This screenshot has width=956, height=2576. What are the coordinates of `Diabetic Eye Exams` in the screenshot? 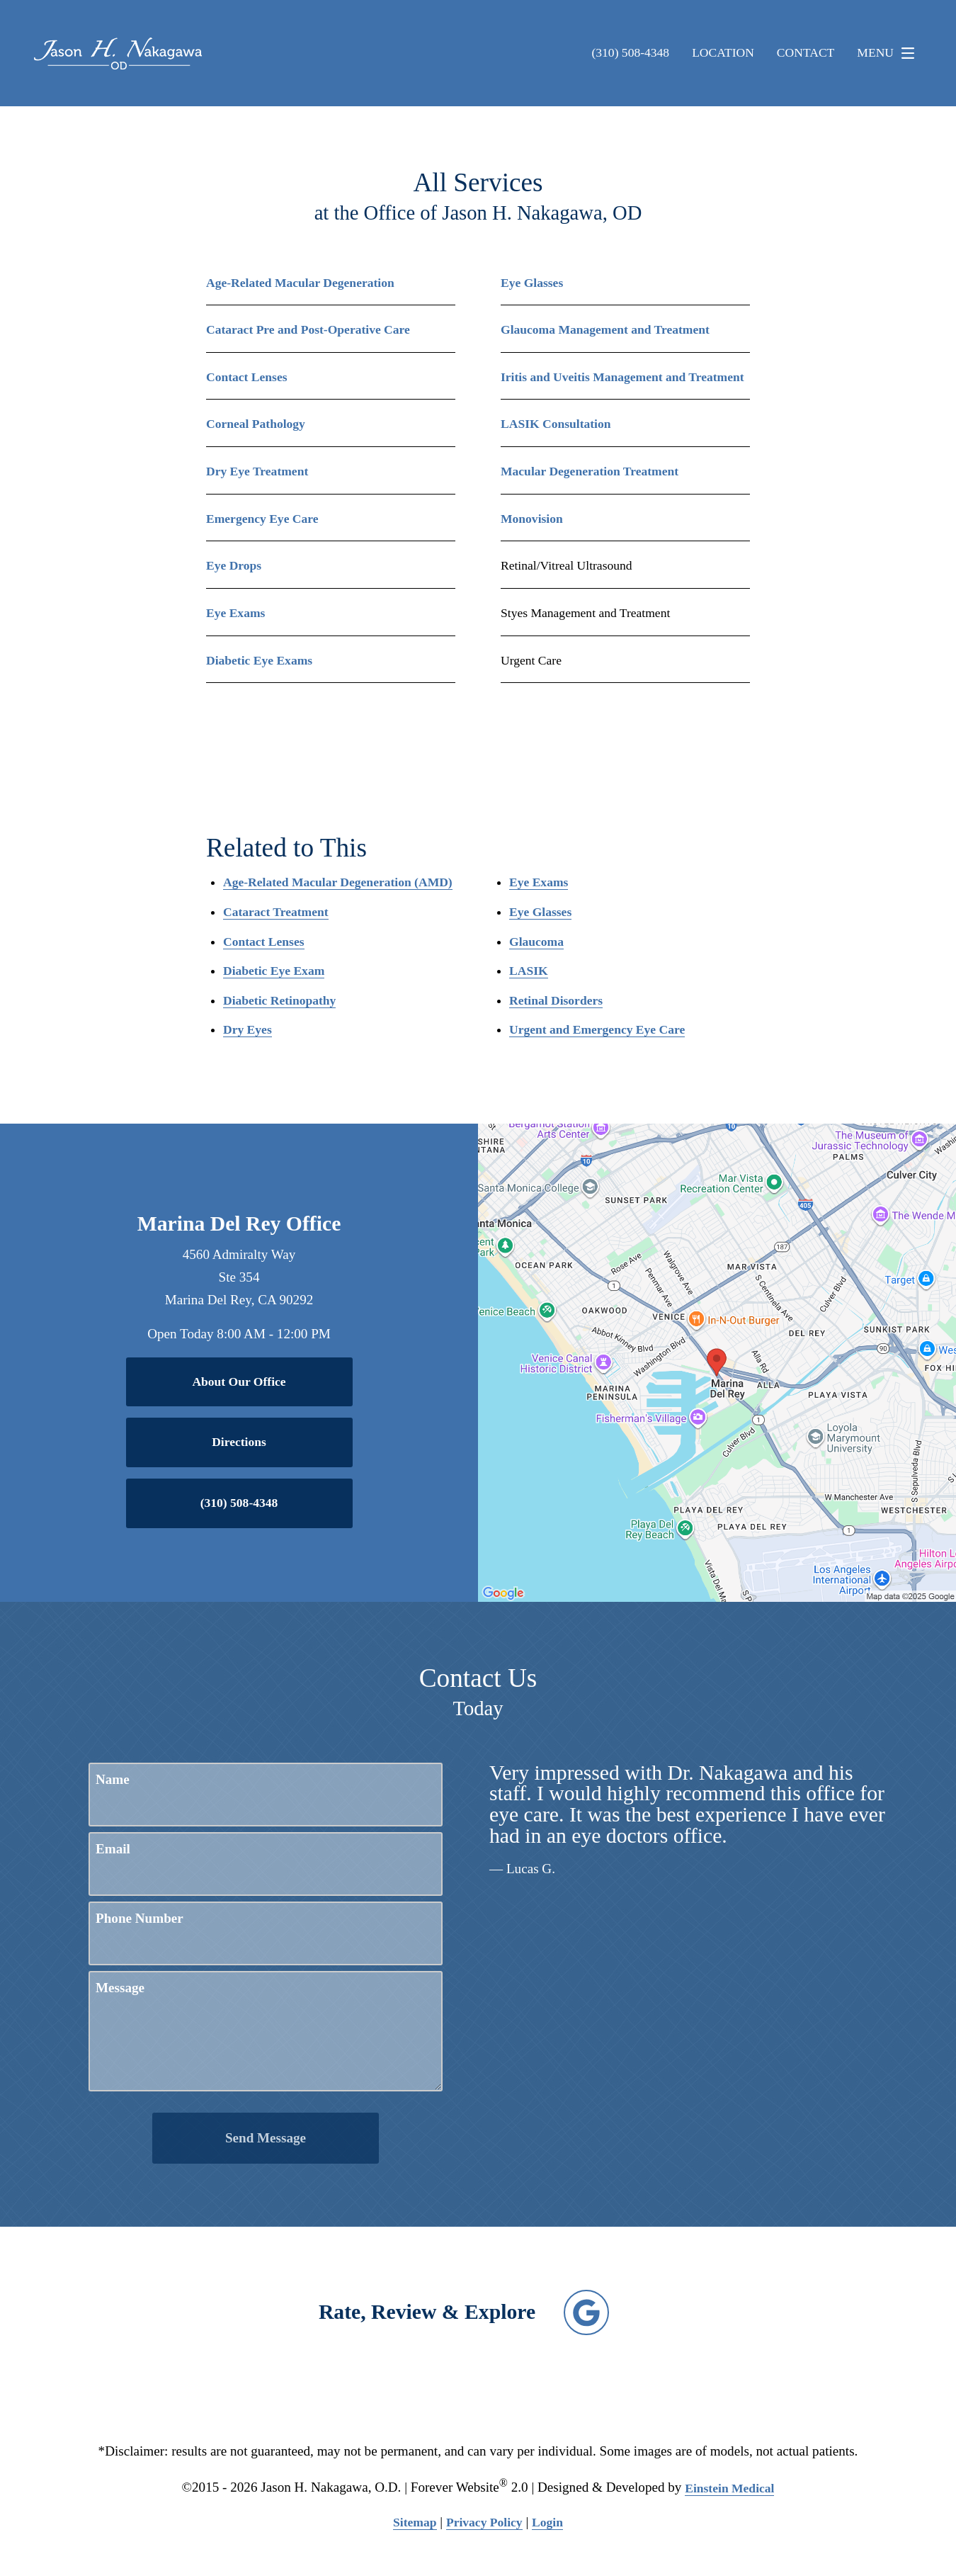 It's located at (259, 660).